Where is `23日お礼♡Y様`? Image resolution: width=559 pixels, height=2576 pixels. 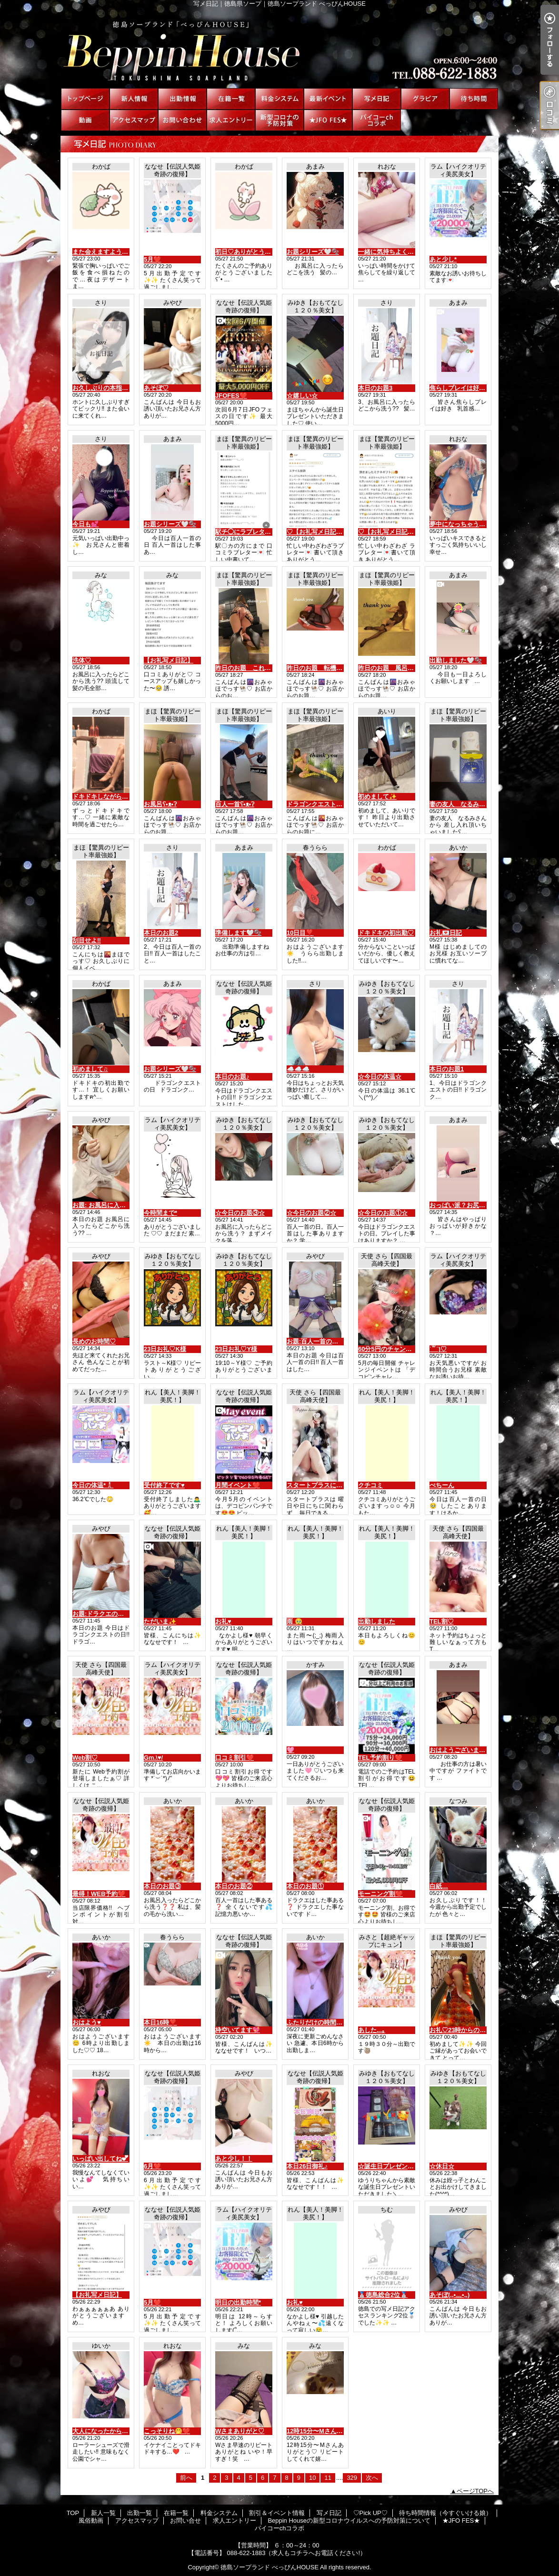 23日お礼♡Y様 is located at coordinates (236, 1349).